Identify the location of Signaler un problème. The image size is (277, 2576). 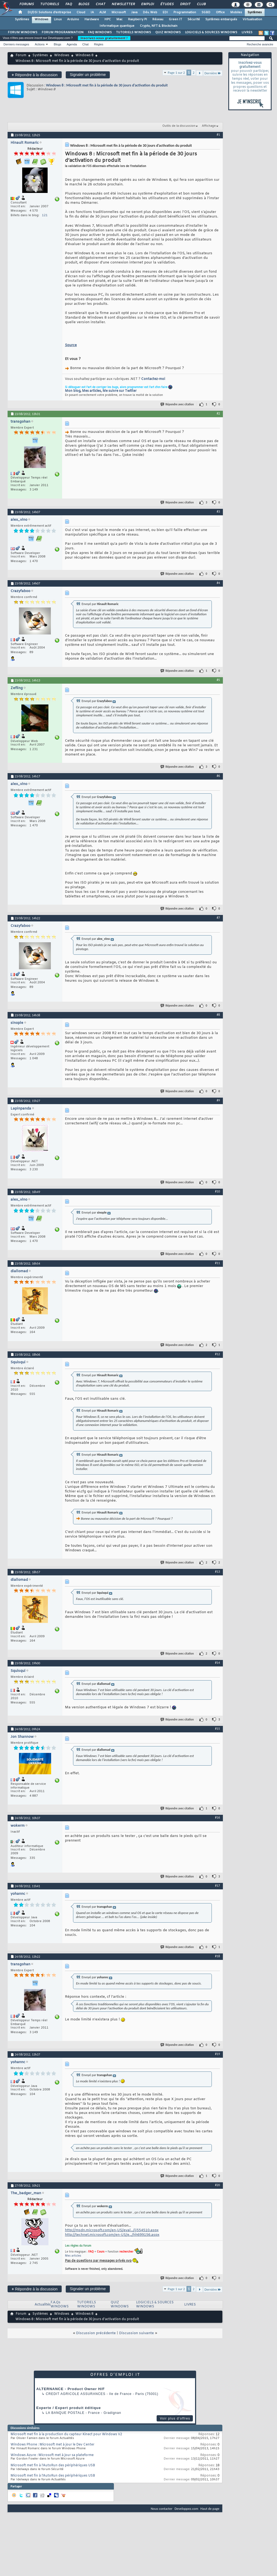
(88, 74).